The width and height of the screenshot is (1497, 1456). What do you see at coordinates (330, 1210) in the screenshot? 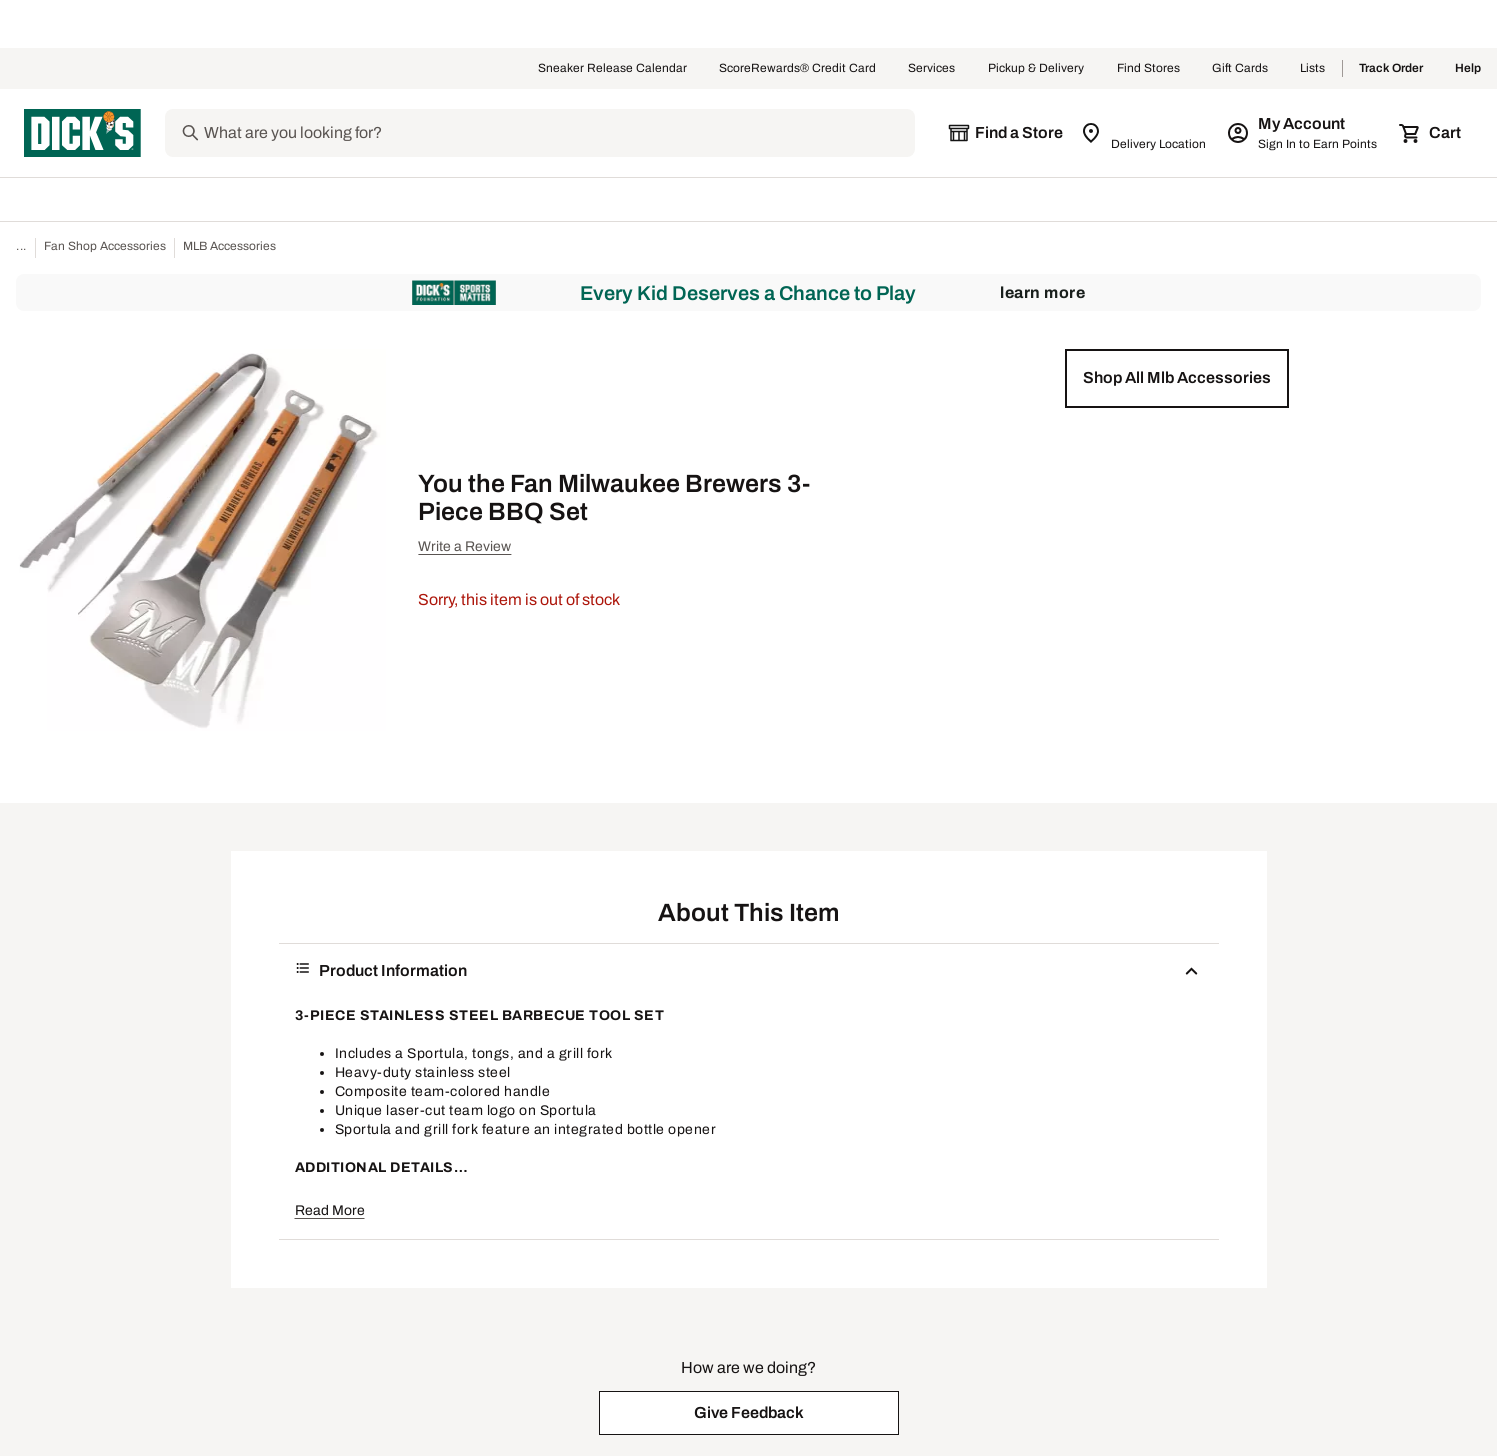
I see `Read More [button]` at bounding box center [330, 1210].